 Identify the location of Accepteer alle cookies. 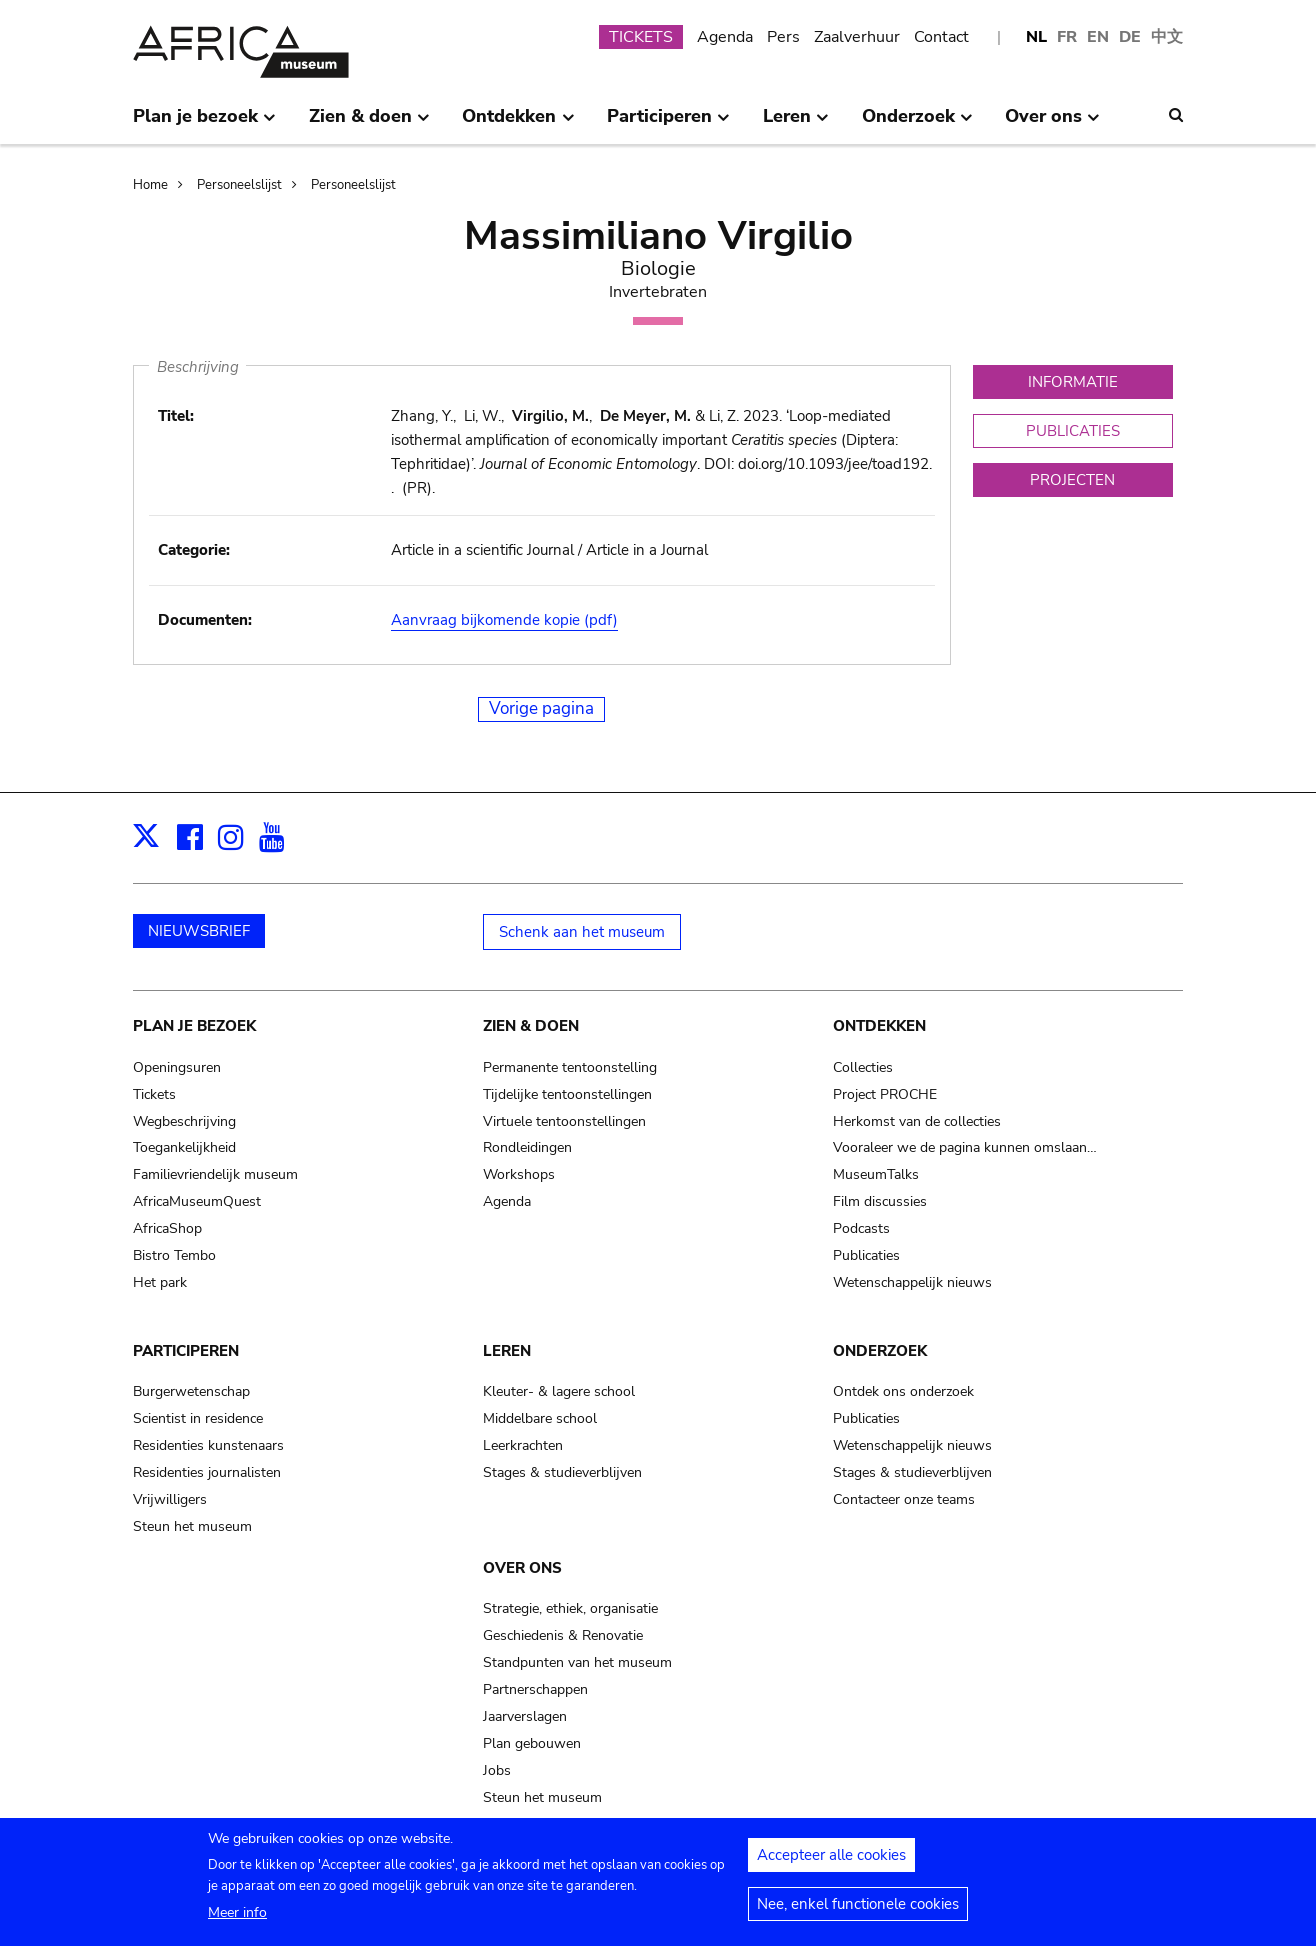
(831, 1863).